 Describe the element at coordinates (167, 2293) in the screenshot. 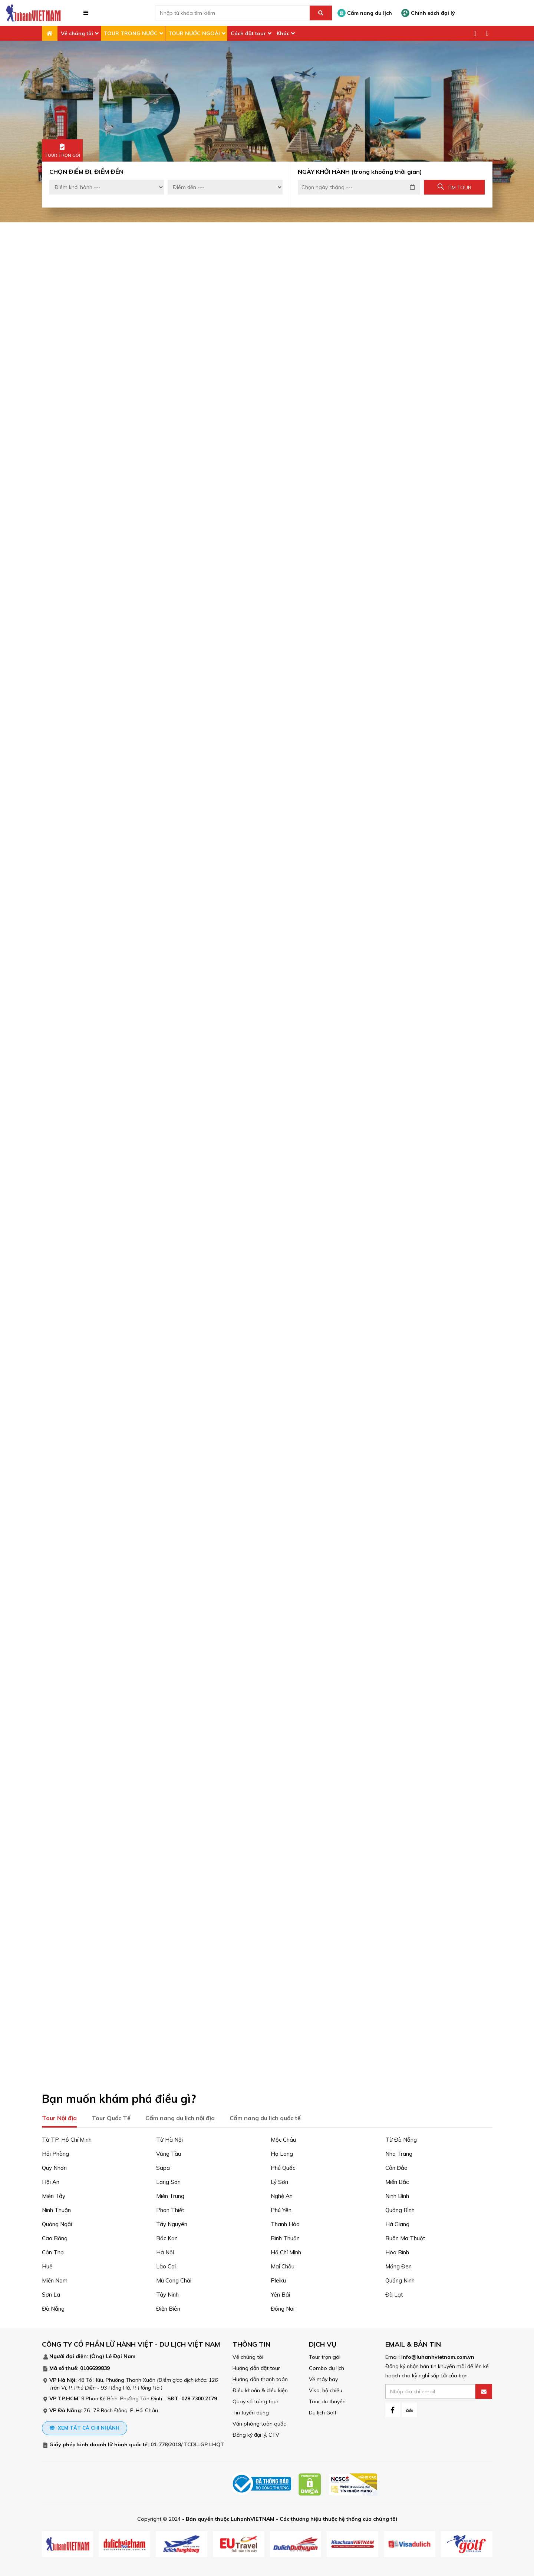

I see `Tây Ninh` at that location.